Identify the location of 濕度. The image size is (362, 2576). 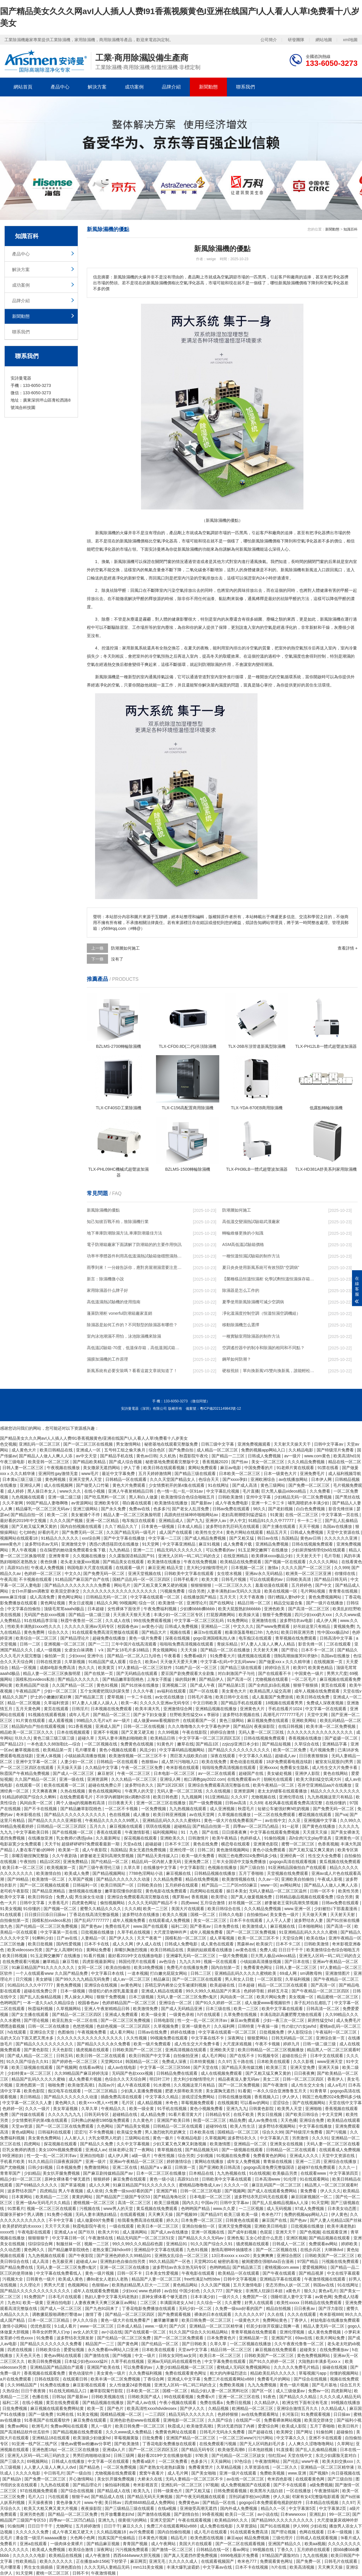
(223, 685).